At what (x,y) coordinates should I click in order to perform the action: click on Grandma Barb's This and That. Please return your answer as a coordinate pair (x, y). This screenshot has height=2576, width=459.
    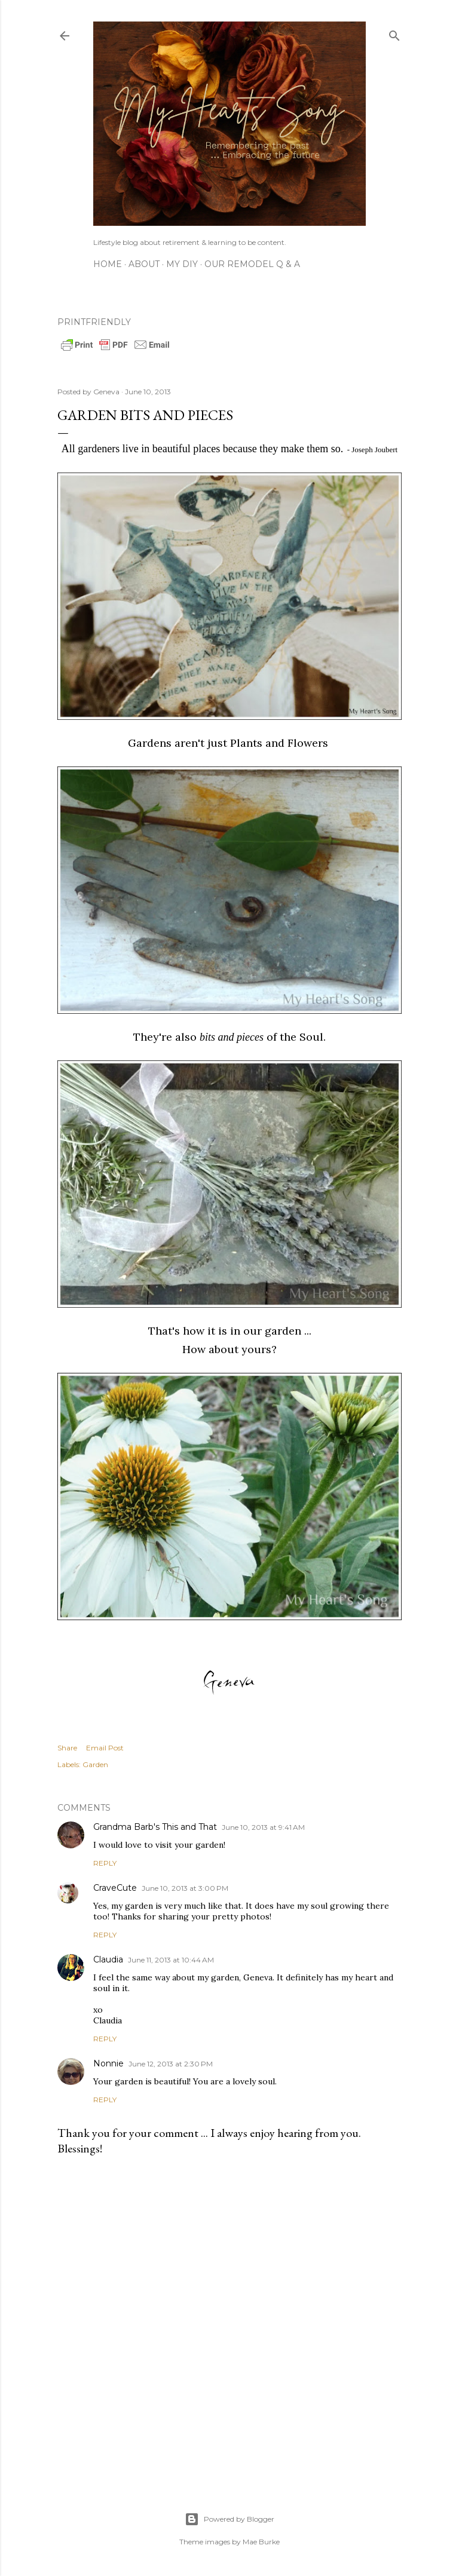
    Looking at the image, I should click on (155, 1826).